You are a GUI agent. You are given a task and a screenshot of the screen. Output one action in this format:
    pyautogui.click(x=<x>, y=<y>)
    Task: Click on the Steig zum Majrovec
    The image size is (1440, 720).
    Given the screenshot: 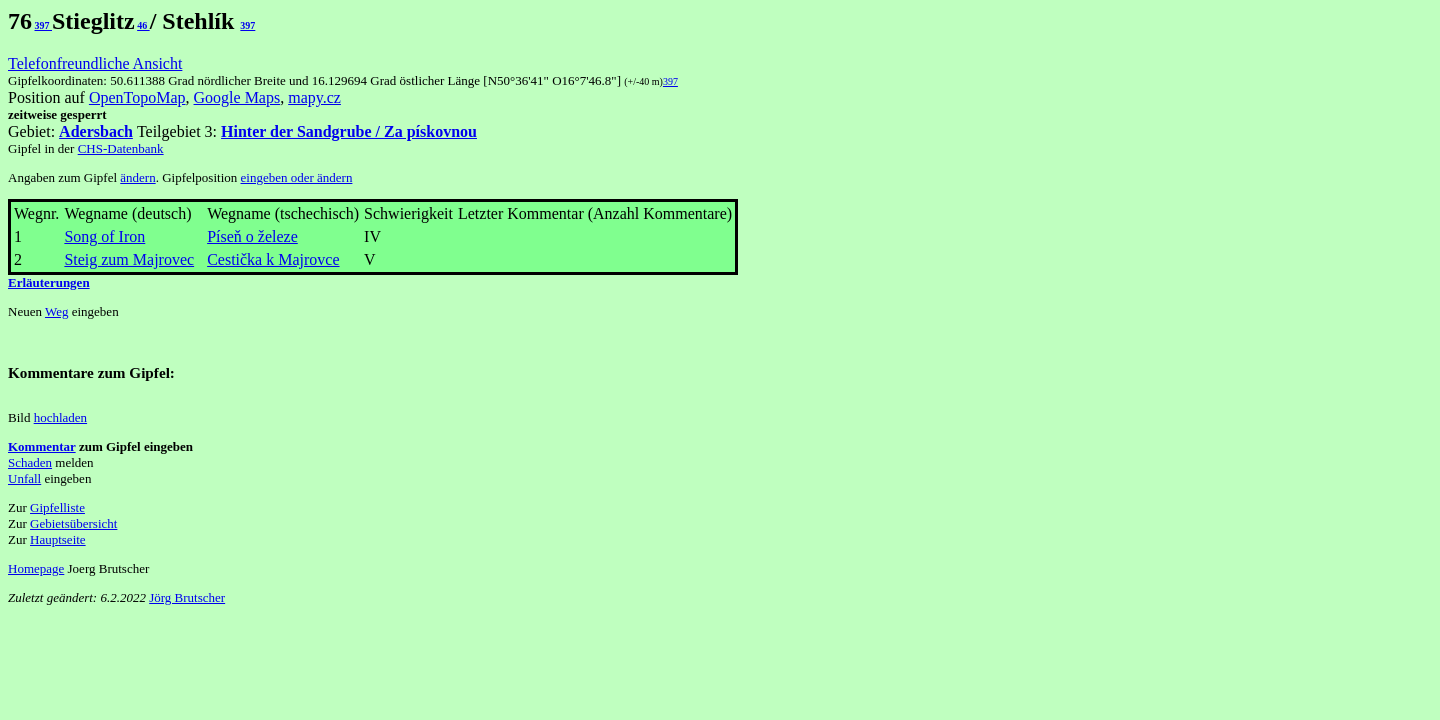 What is the action you would take?
    pyautogui.click(x=129, y=259)
    